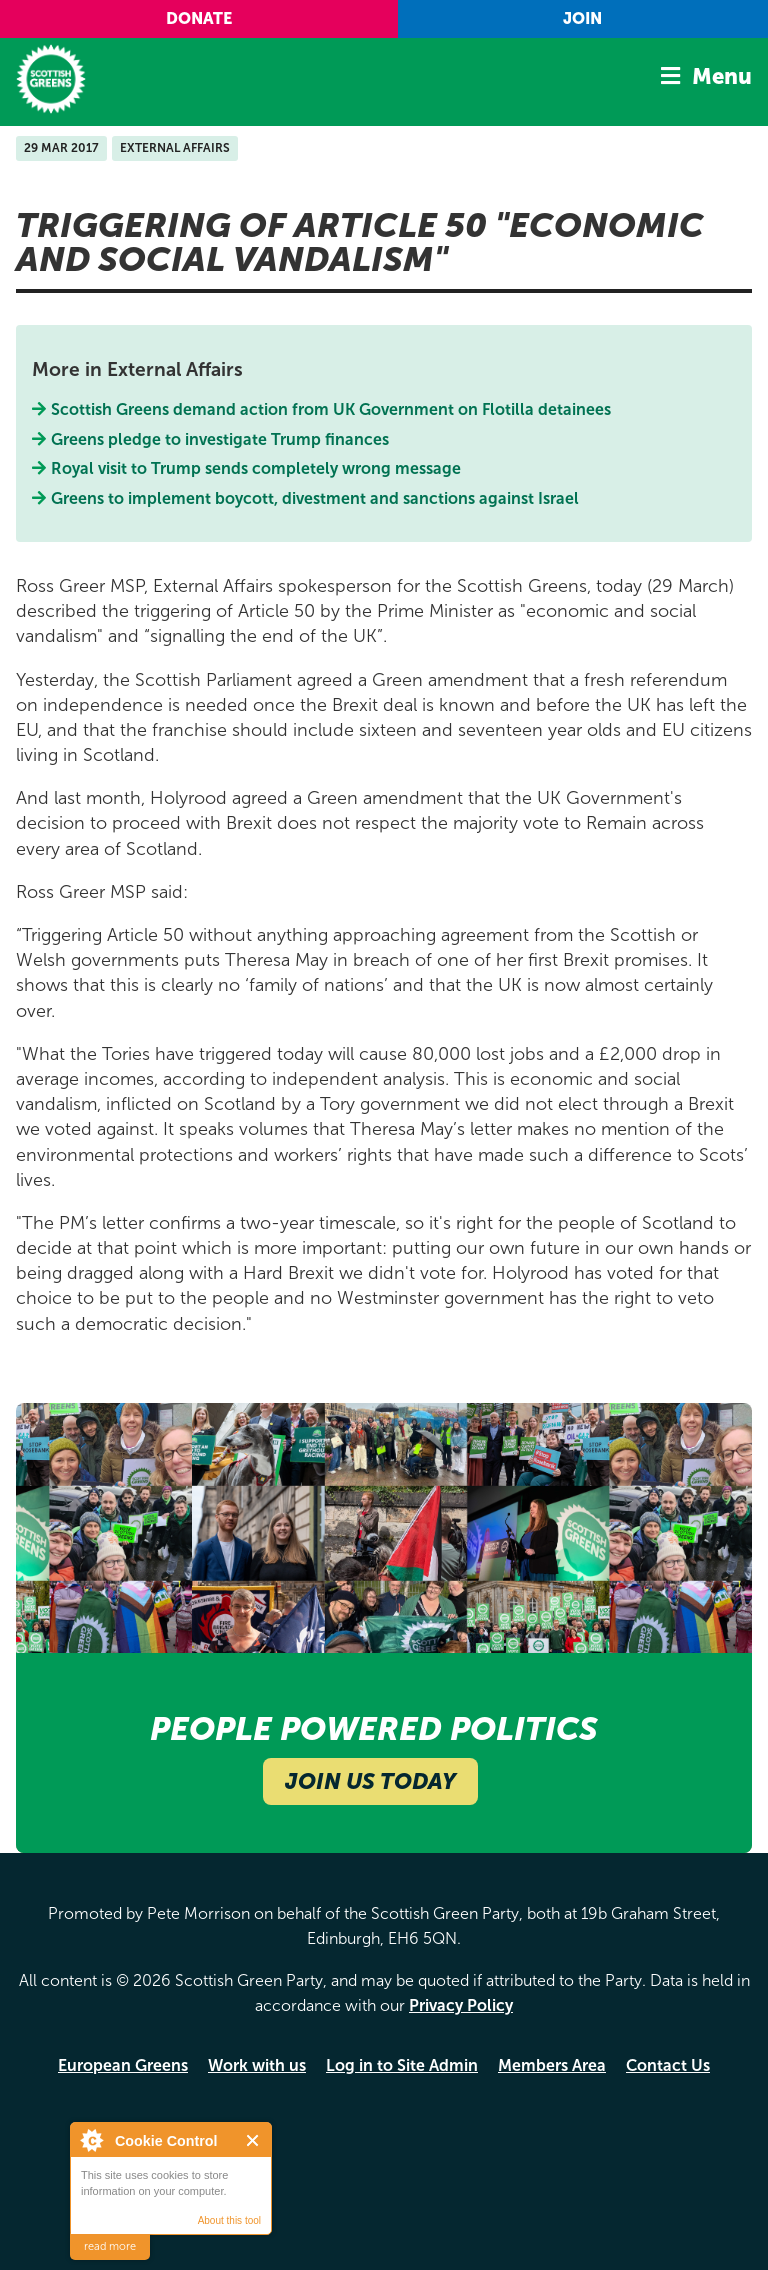  I want to click on Menu, so click(722, 76).